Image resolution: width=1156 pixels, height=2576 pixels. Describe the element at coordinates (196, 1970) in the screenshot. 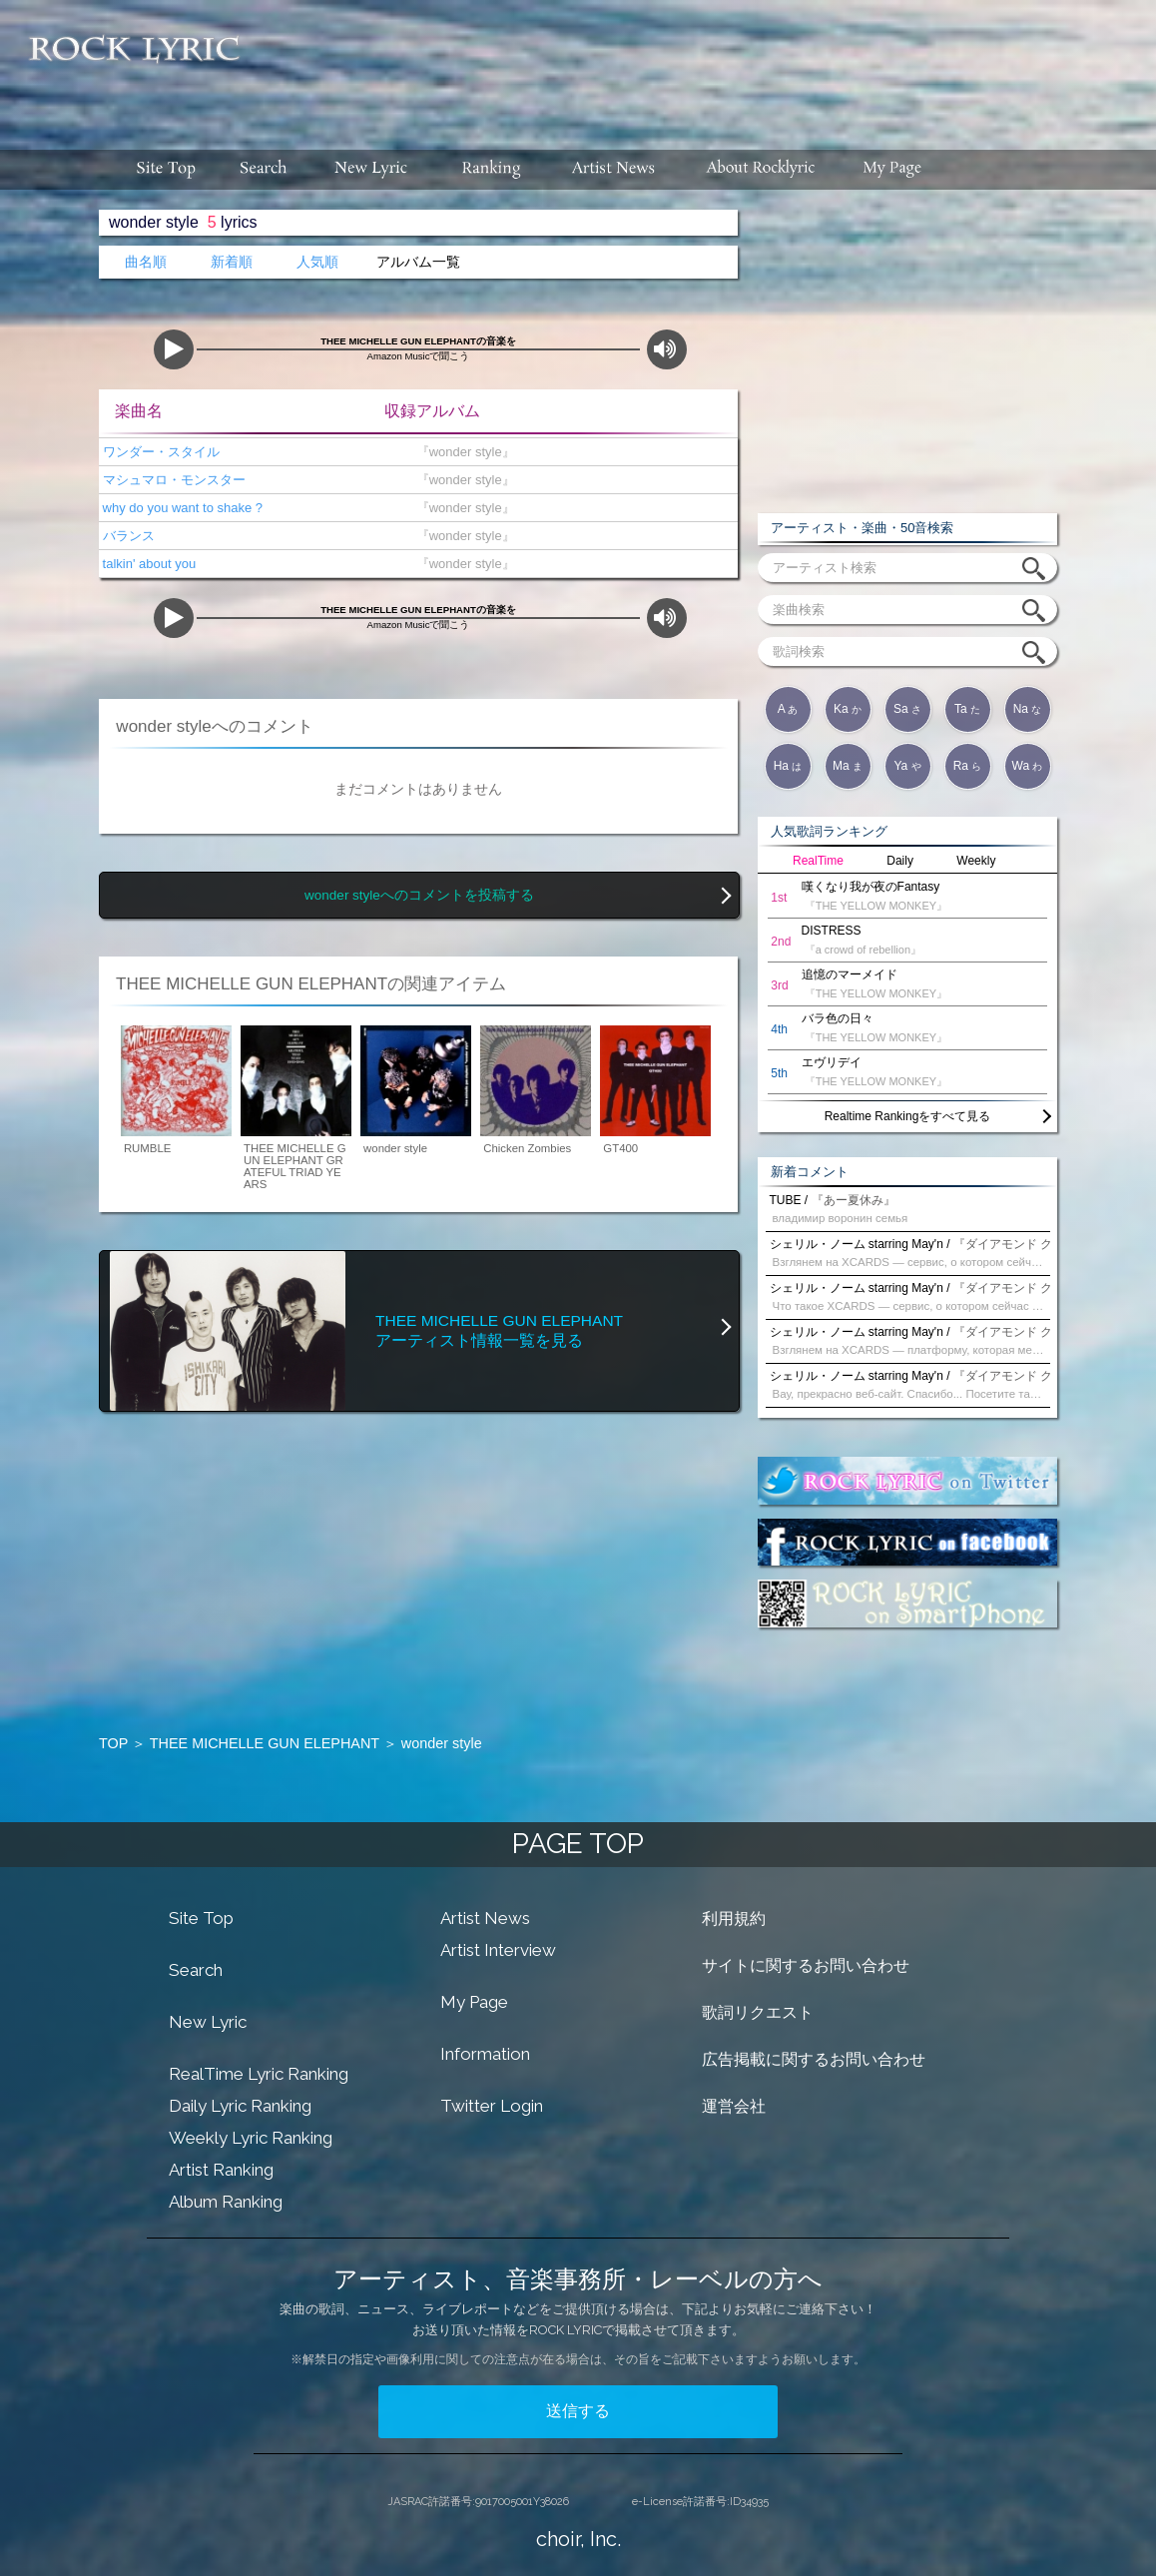

I see `Search` at that location.